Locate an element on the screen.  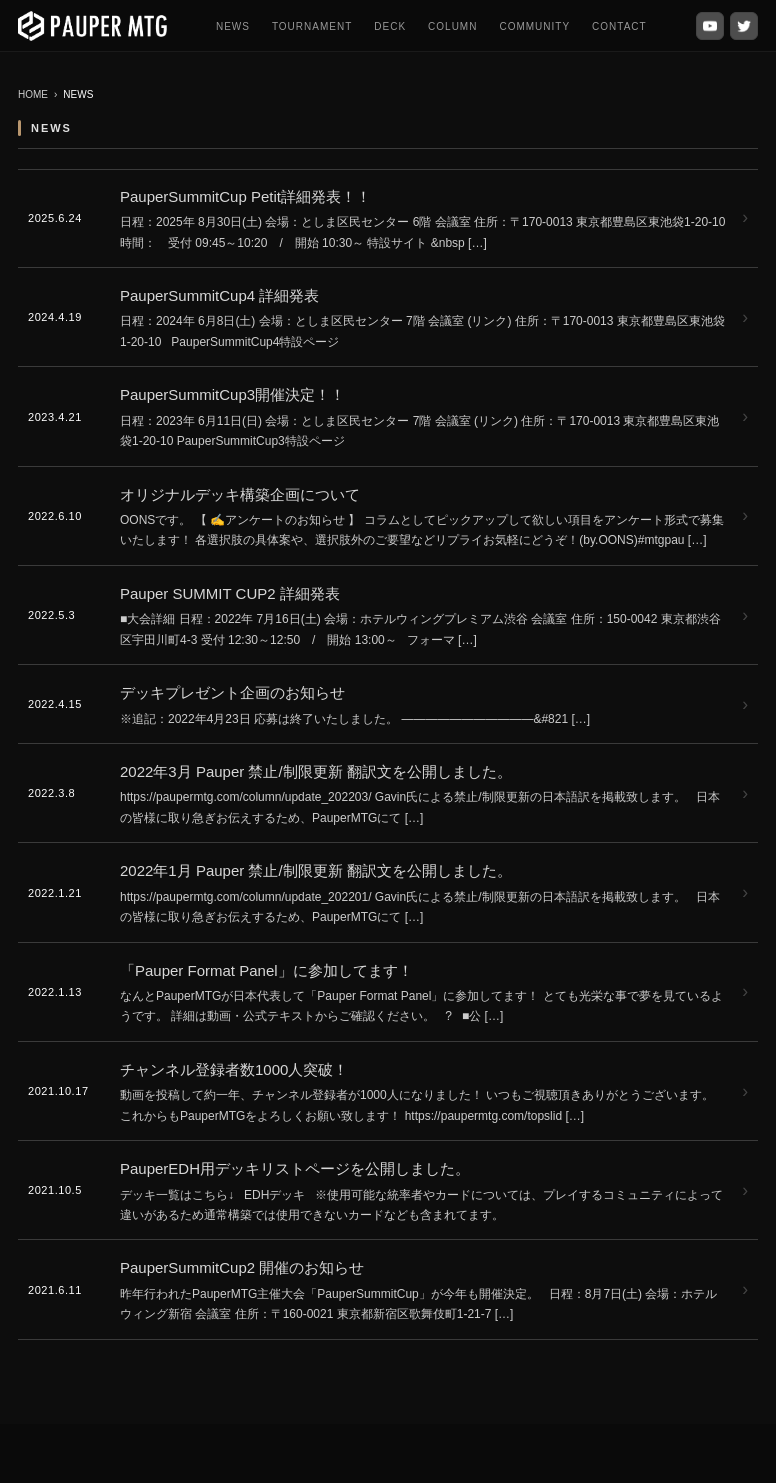
HOME is located at coordinates (33, 94).